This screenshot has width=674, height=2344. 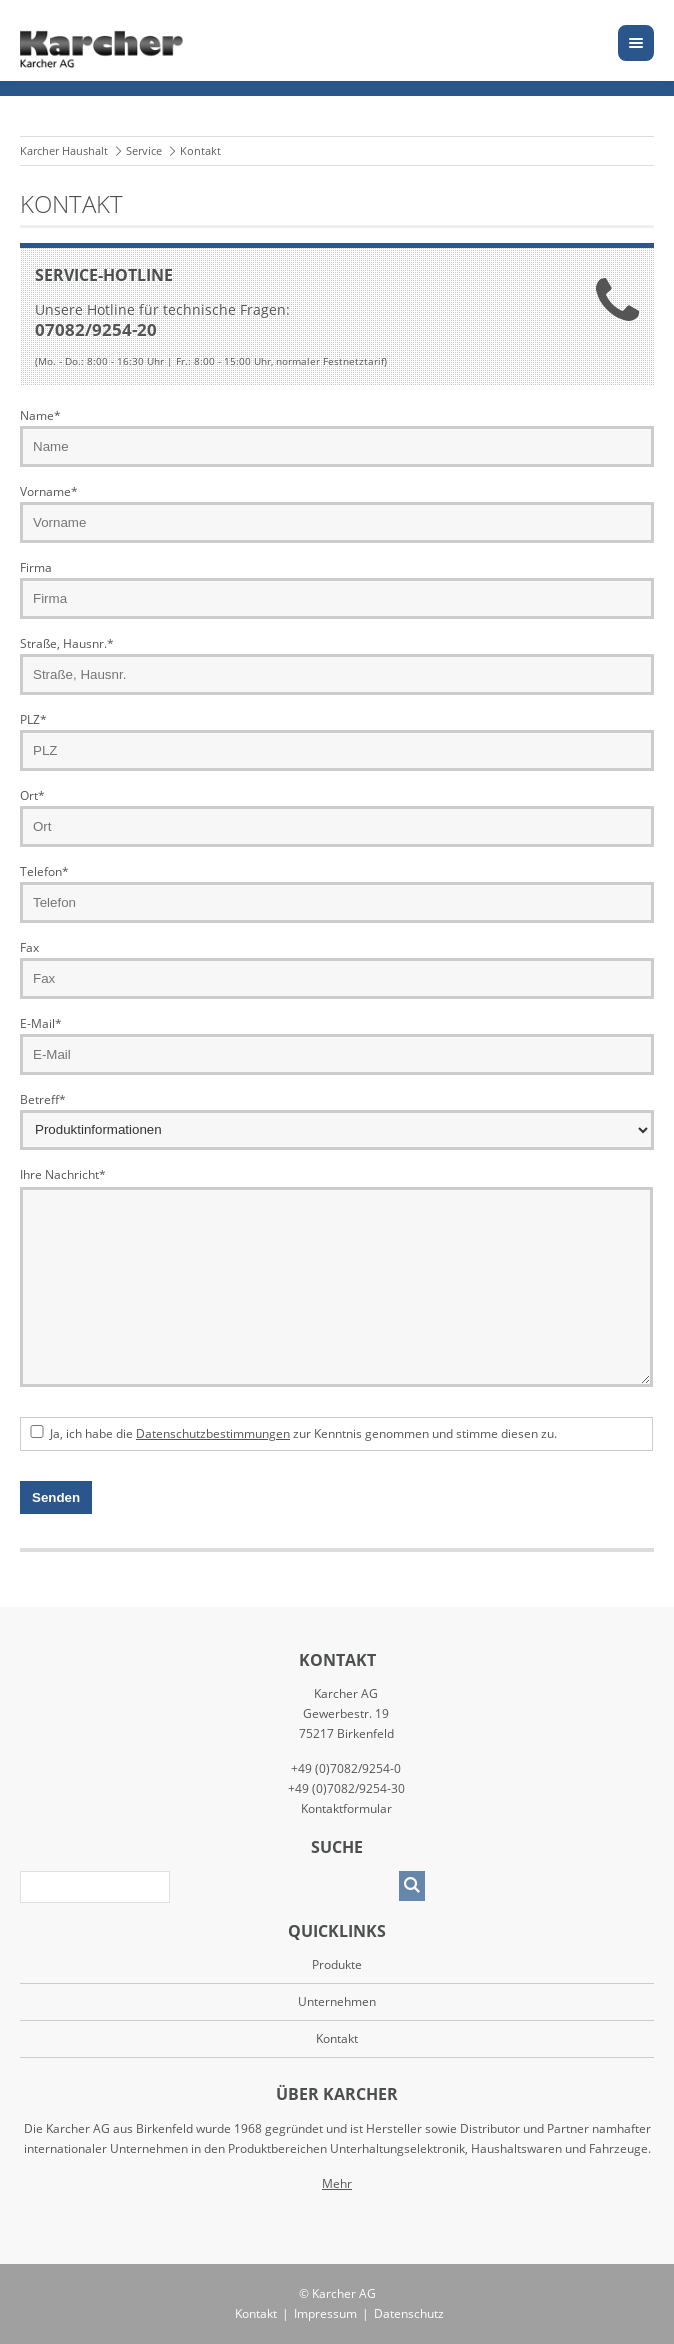 I want to click on Service, so click(x=144, y=150).